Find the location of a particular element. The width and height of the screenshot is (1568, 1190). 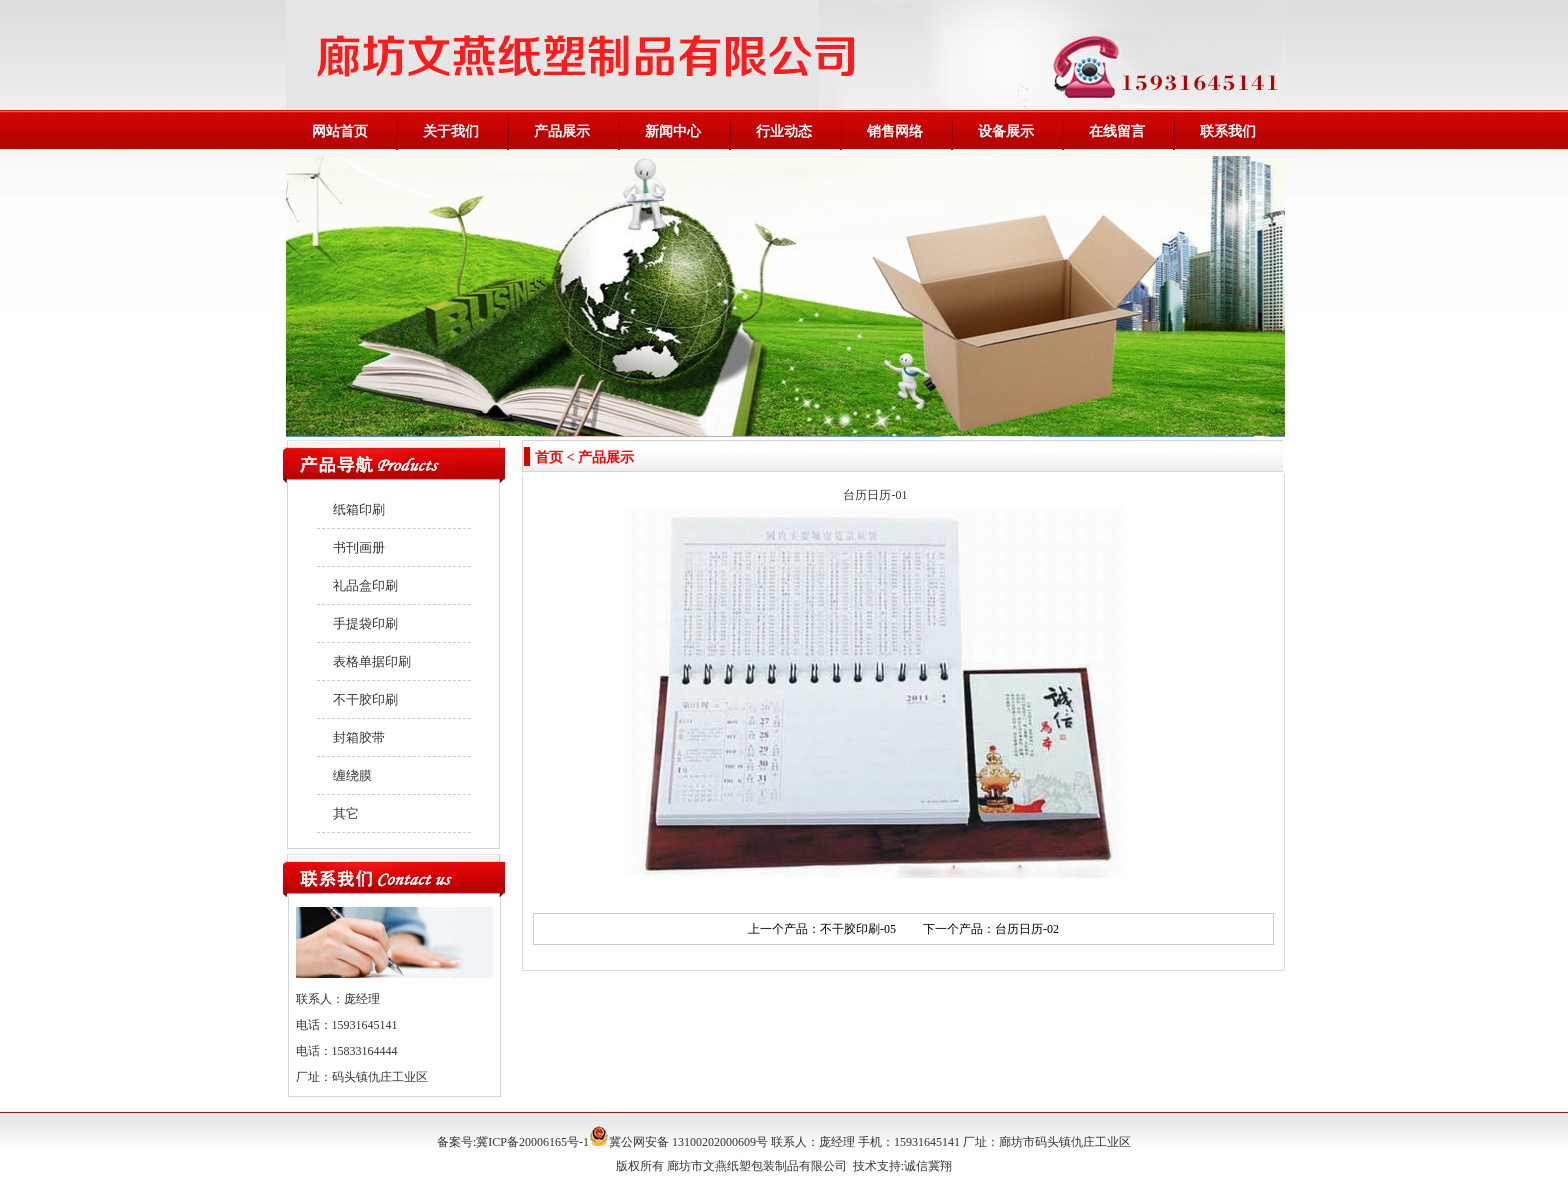

台历日历-02 is located at coordinates (1027, 929).